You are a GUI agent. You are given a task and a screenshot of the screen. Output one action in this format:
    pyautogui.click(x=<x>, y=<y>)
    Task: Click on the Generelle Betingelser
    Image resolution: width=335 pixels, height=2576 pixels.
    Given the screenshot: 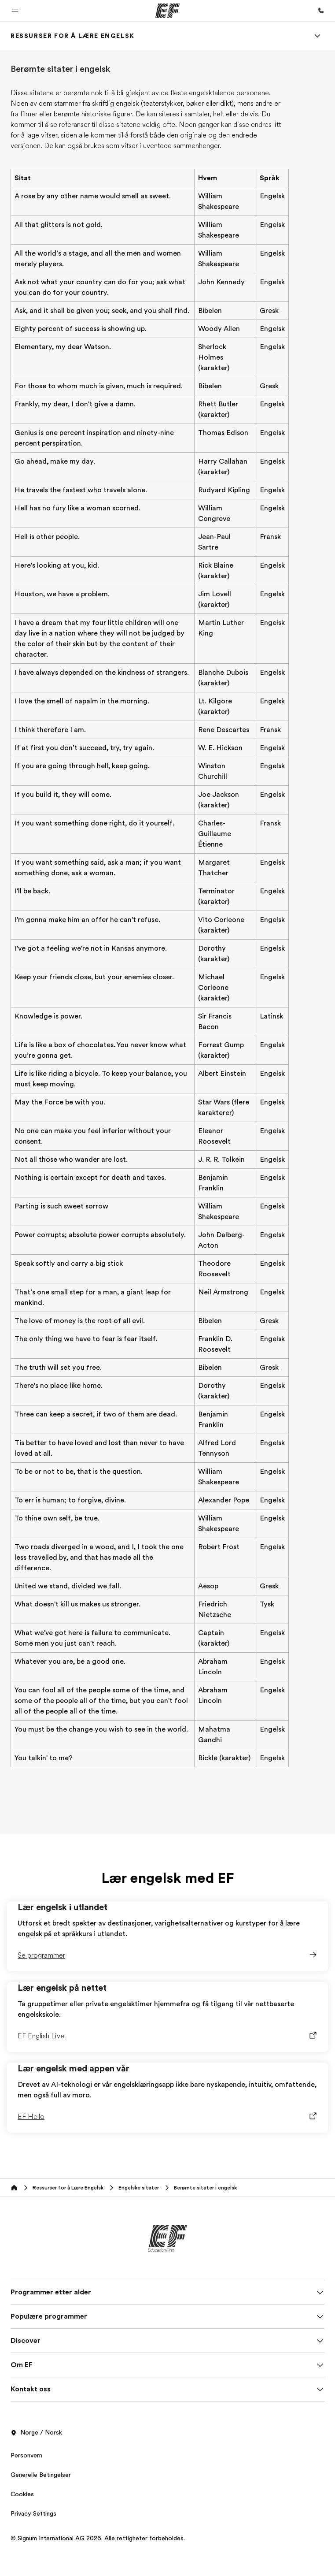 What is the action you would take?
    pyautogui.click(x=41, y=2474)
    